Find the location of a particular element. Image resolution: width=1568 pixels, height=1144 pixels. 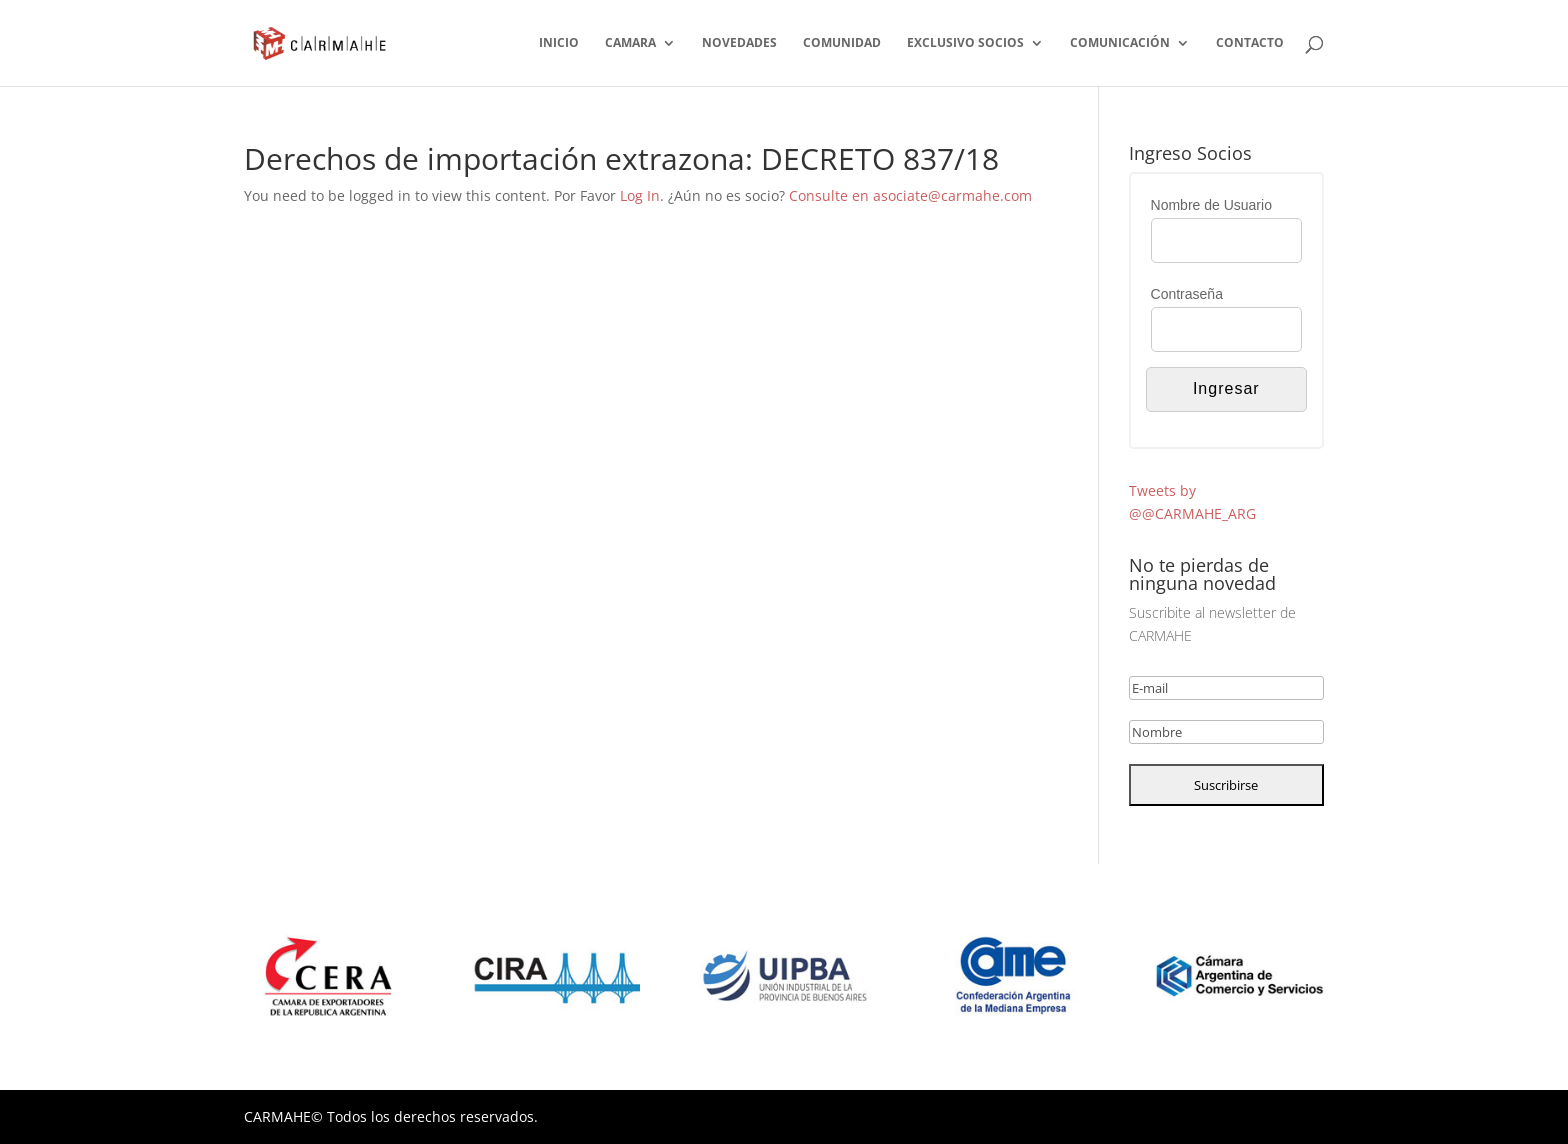

Contraseña is located at coordinates (1187, 294).